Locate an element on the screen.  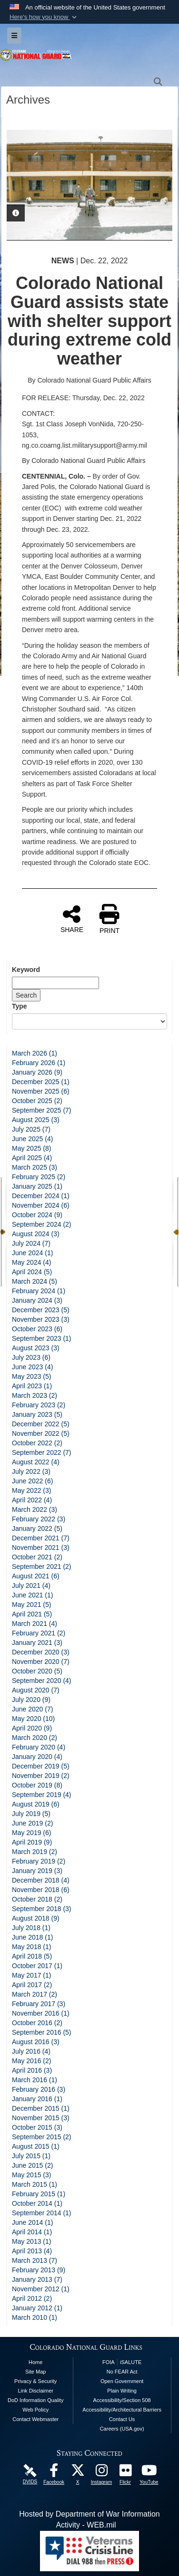
SHARE is located at coordinates (71, 918).